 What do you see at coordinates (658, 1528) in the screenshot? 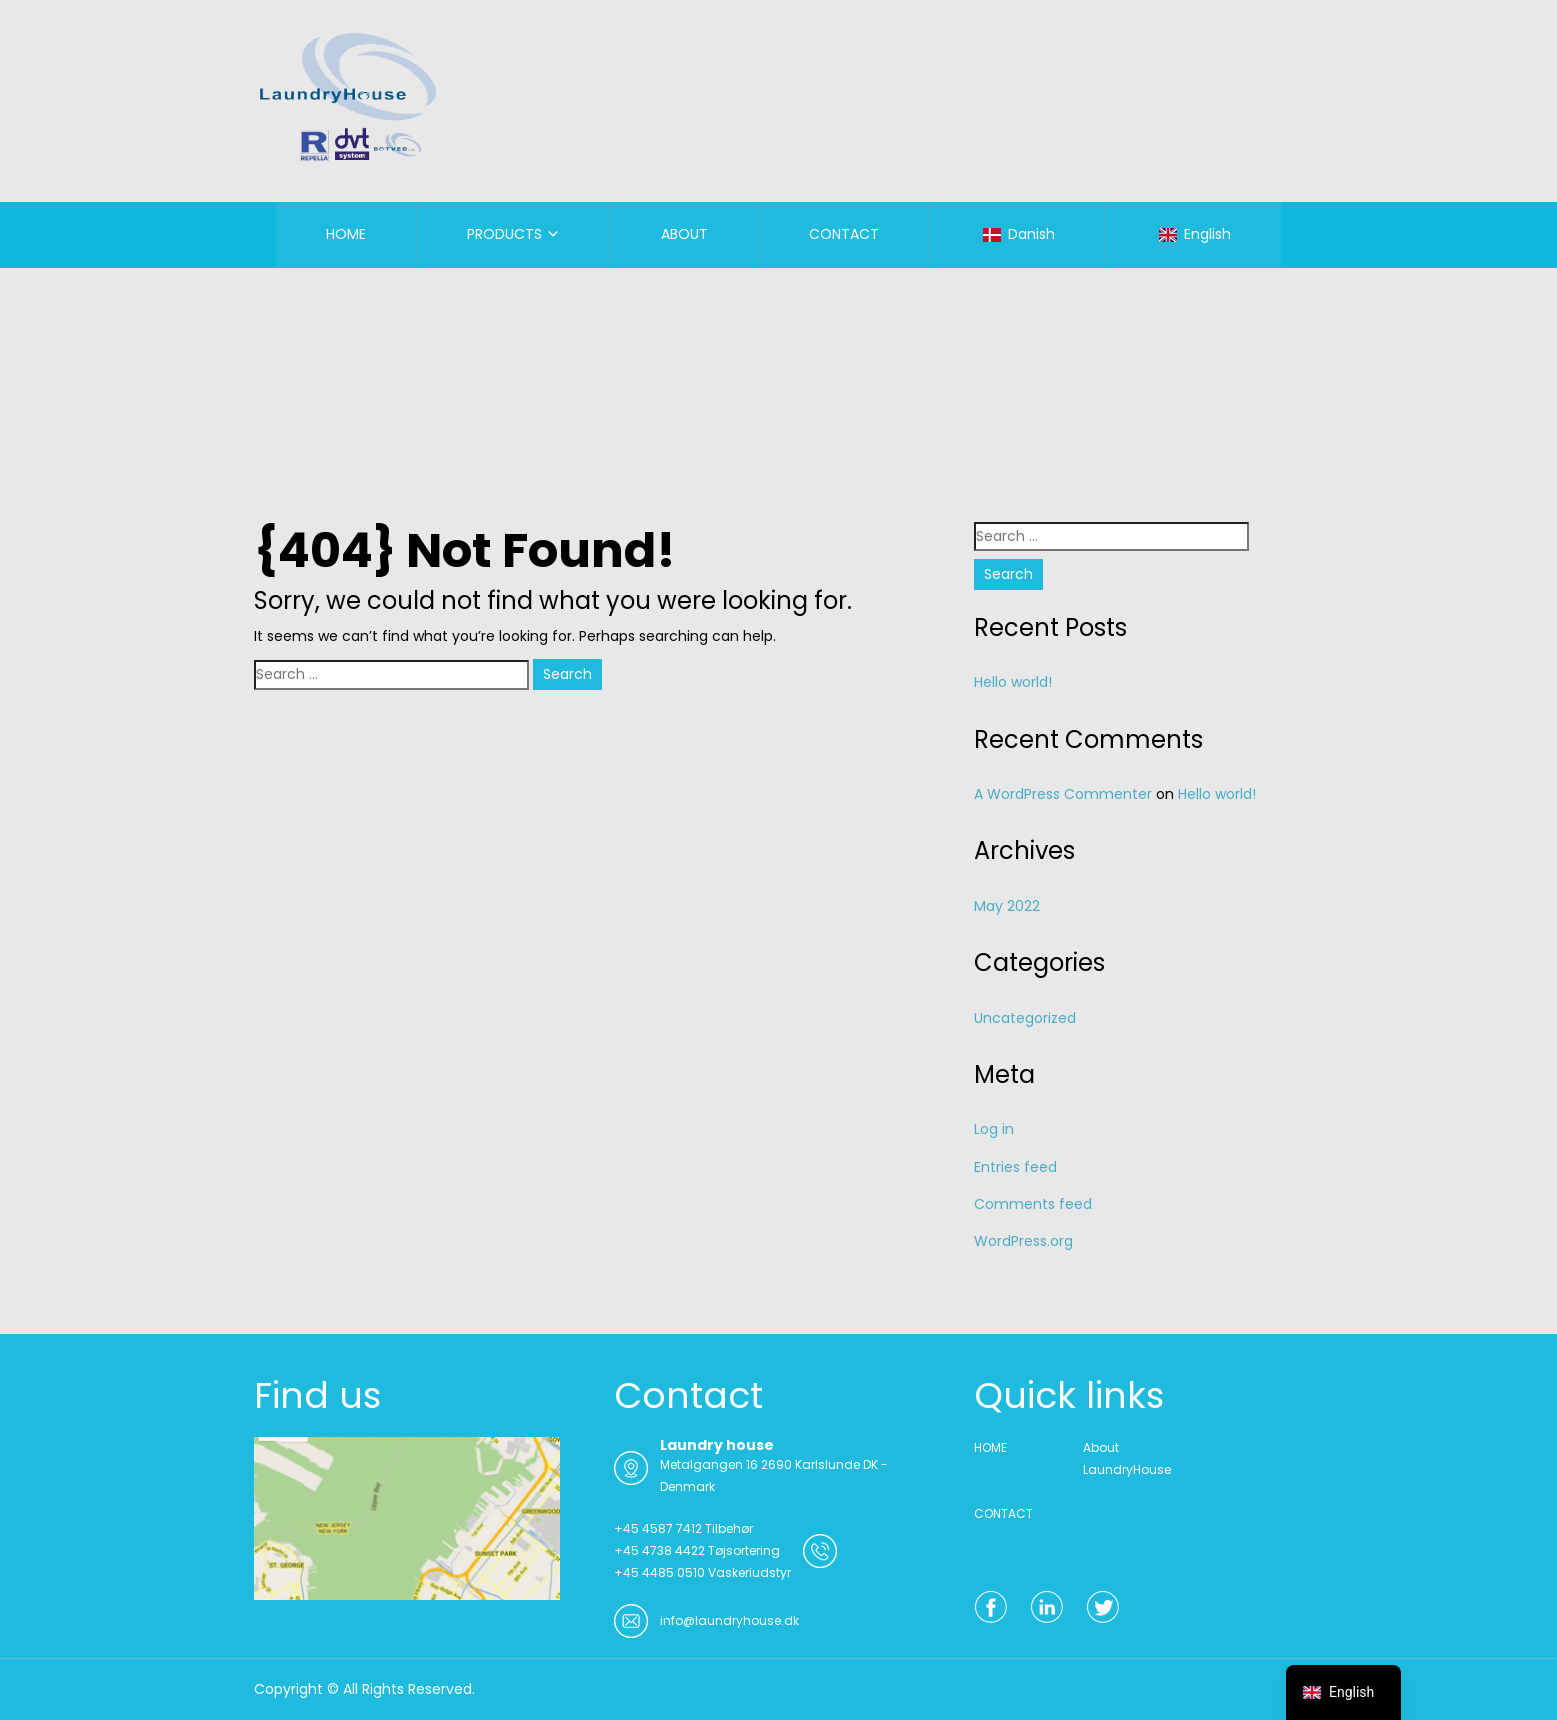
I see `+45 4587 7412` at bounding box center [658, 1528].